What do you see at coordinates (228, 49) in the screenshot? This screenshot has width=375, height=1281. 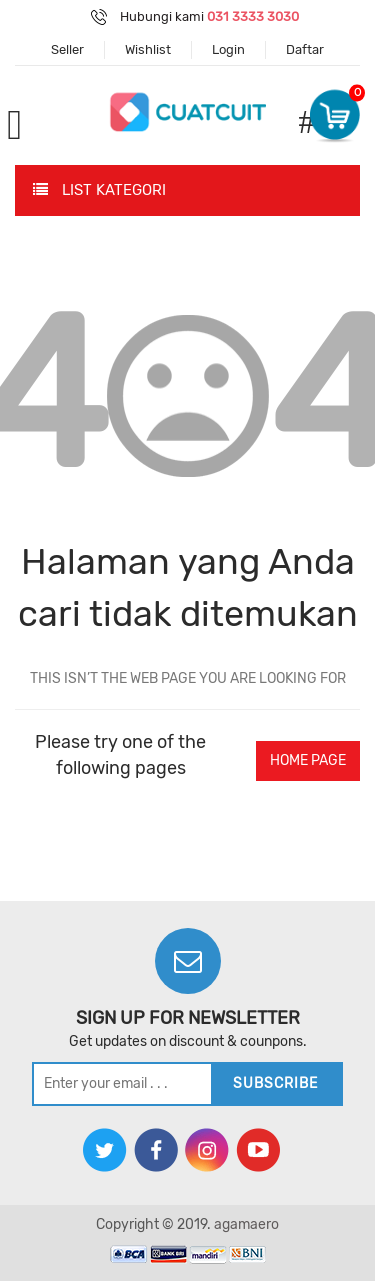 I see `Login` at bounding box center [228, 49].